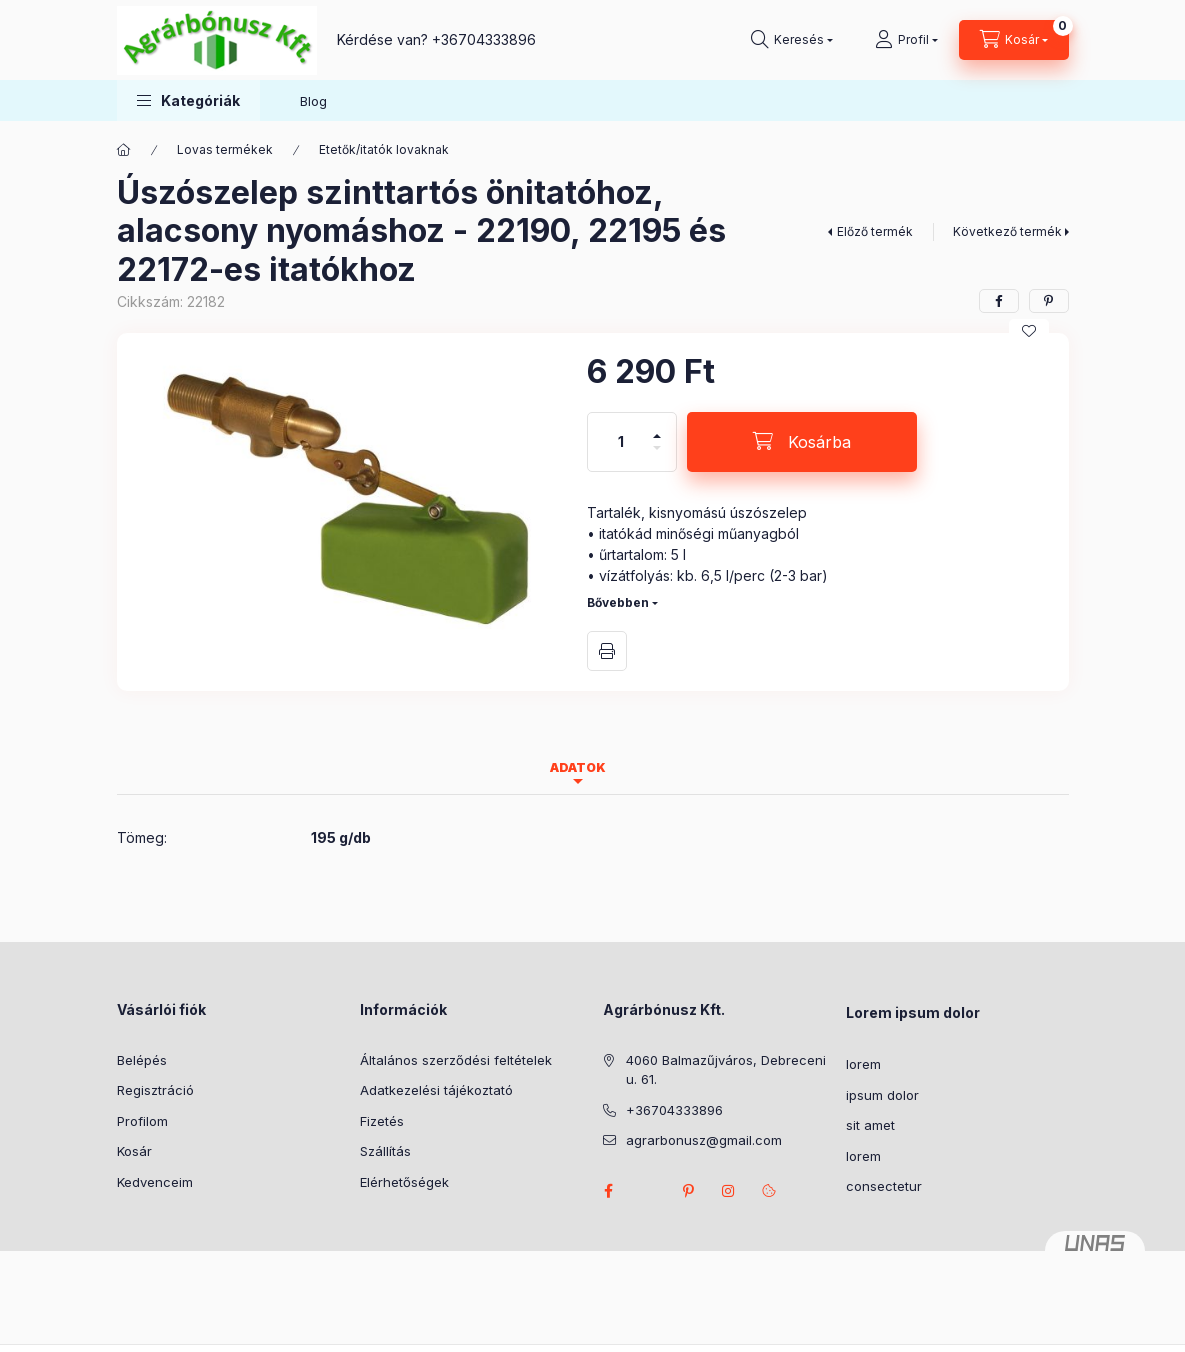  What do you see at coordinates (649, 1191) in the screenshot?
I see `twitter` at bounding box center [649, 1191].